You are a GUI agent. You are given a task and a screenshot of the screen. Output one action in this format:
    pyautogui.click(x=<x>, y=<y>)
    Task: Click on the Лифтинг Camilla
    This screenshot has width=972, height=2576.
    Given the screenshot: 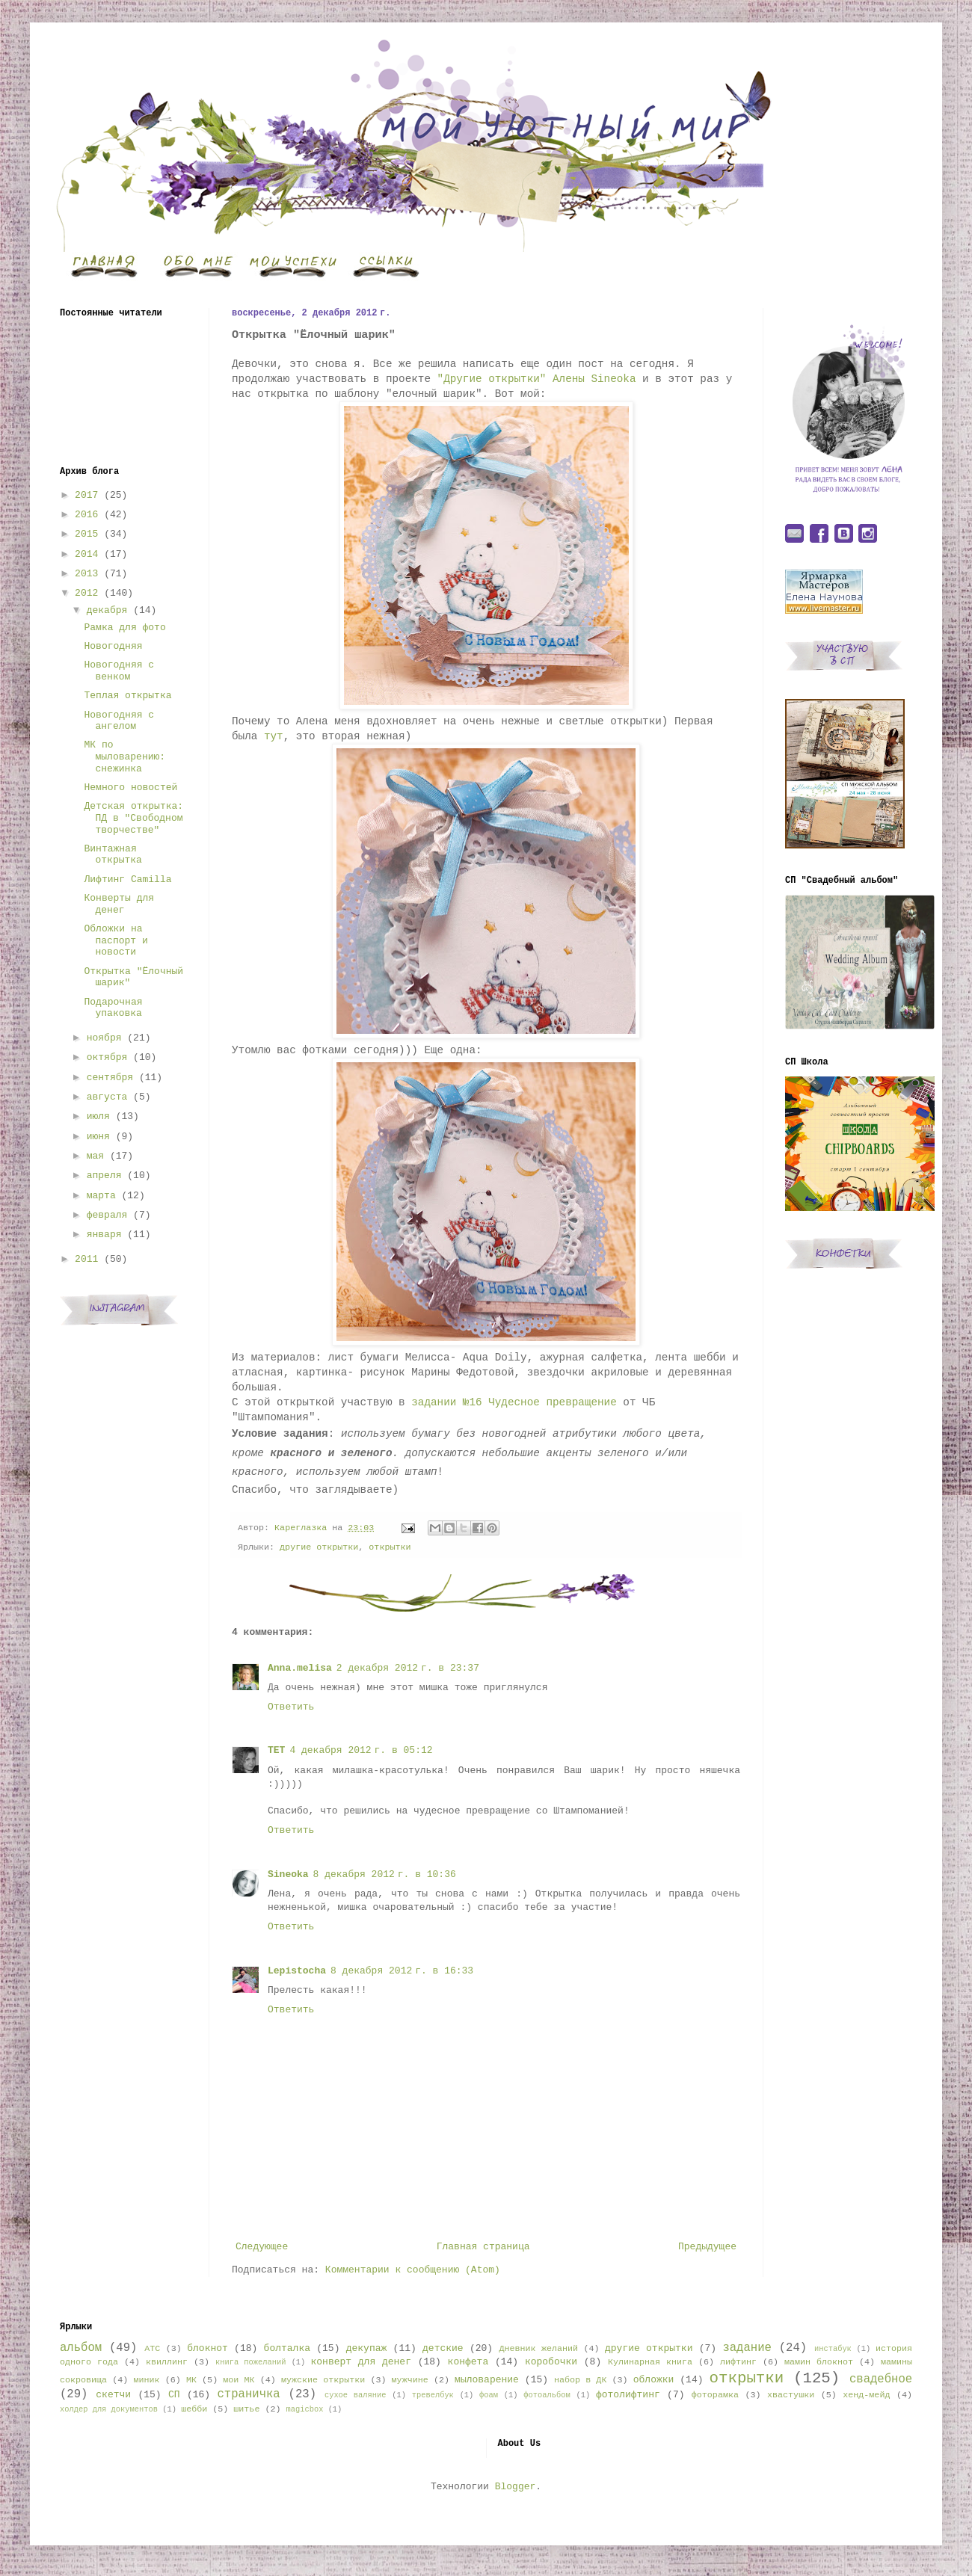 What is the action you would take?
    pyautogui.click(x=127, y=879)
    